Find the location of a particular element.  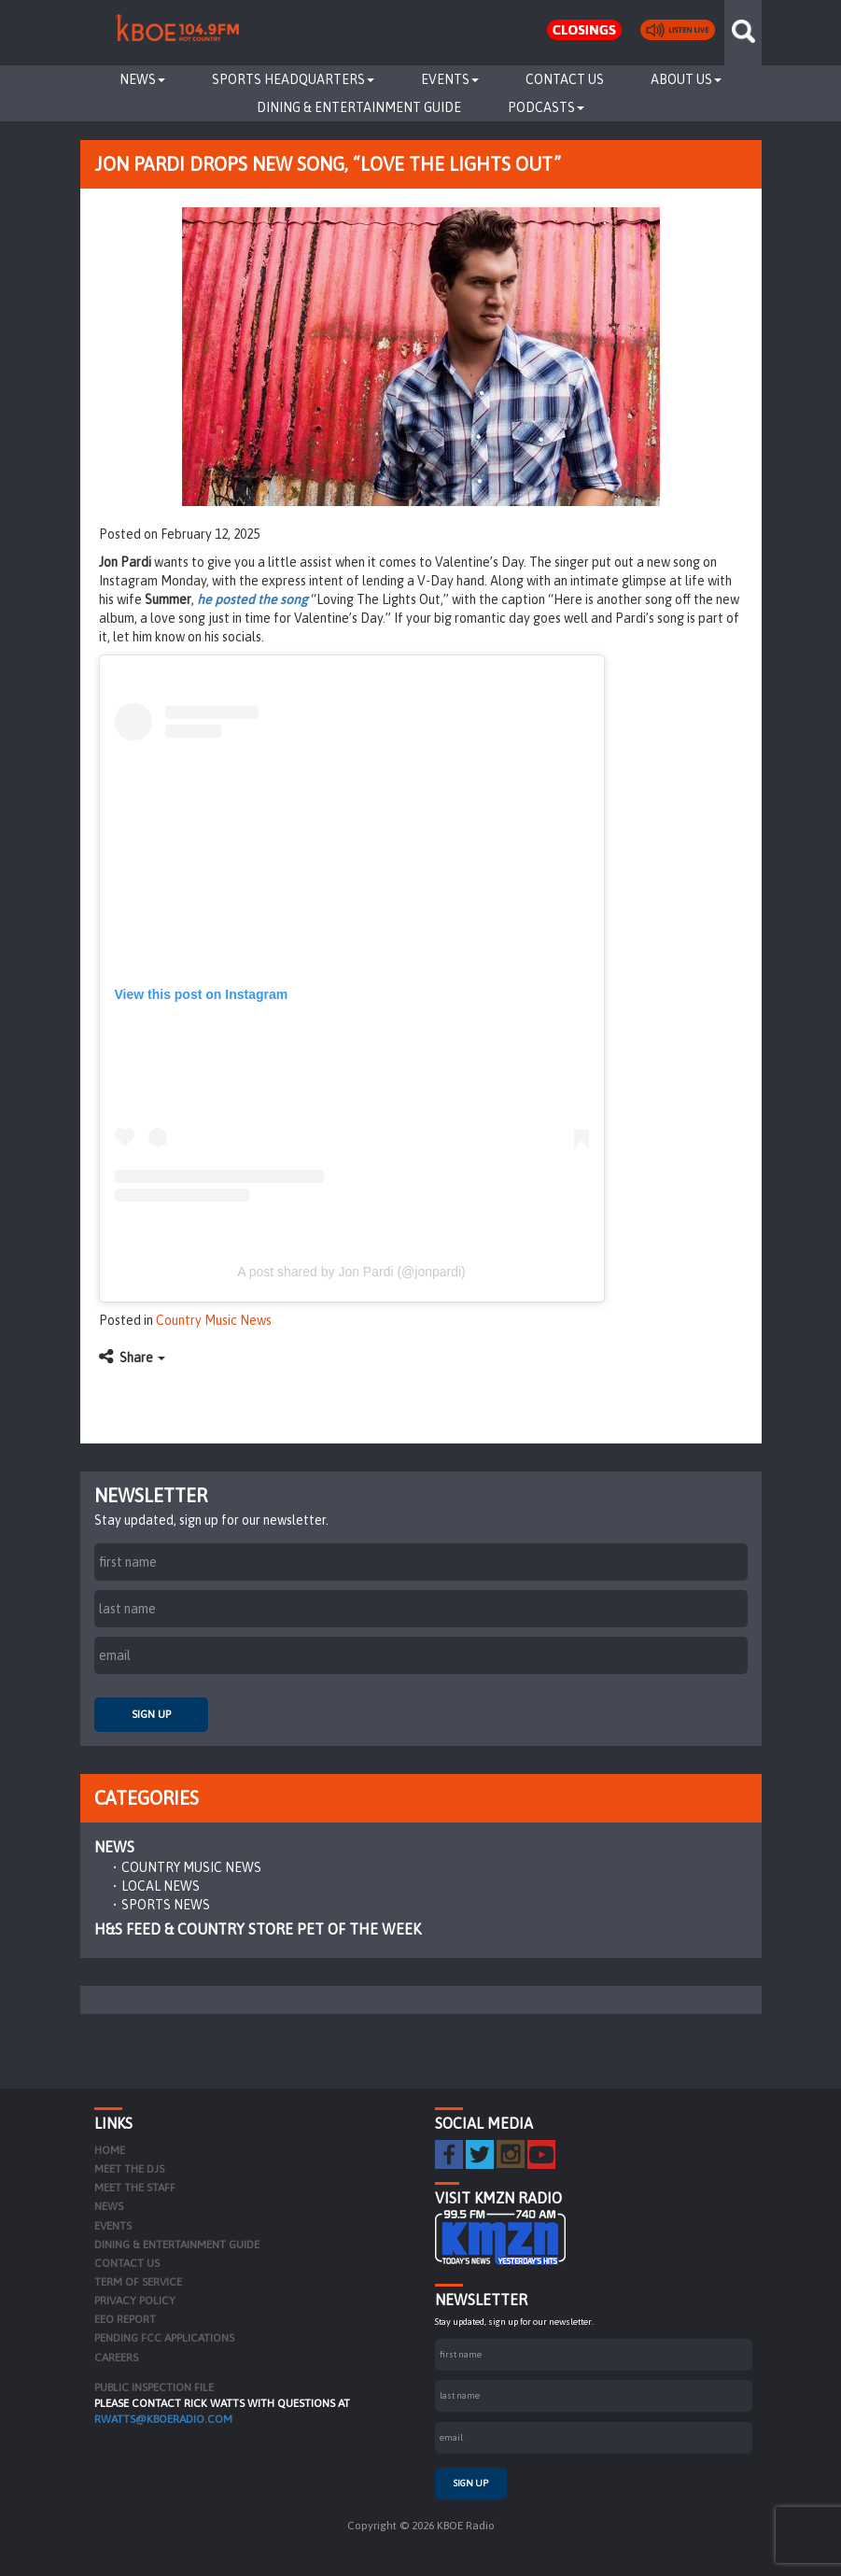

Careers is located at coordinates (116, 2357).